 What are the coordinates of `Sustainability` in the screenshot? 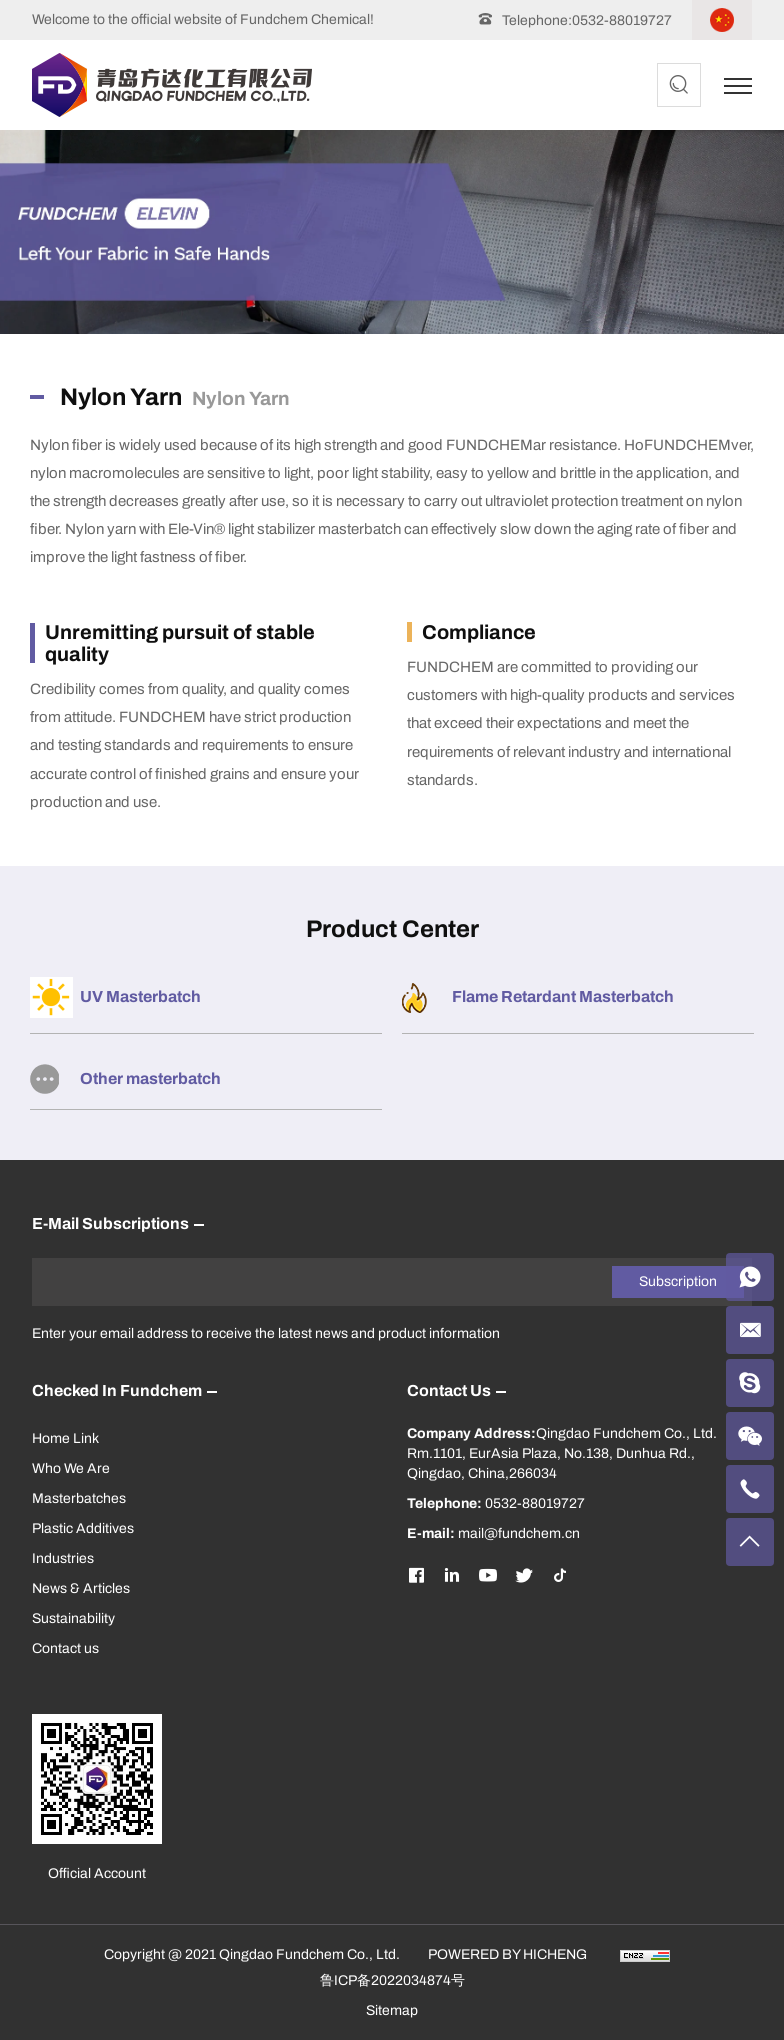 It's located at (73, 1618).